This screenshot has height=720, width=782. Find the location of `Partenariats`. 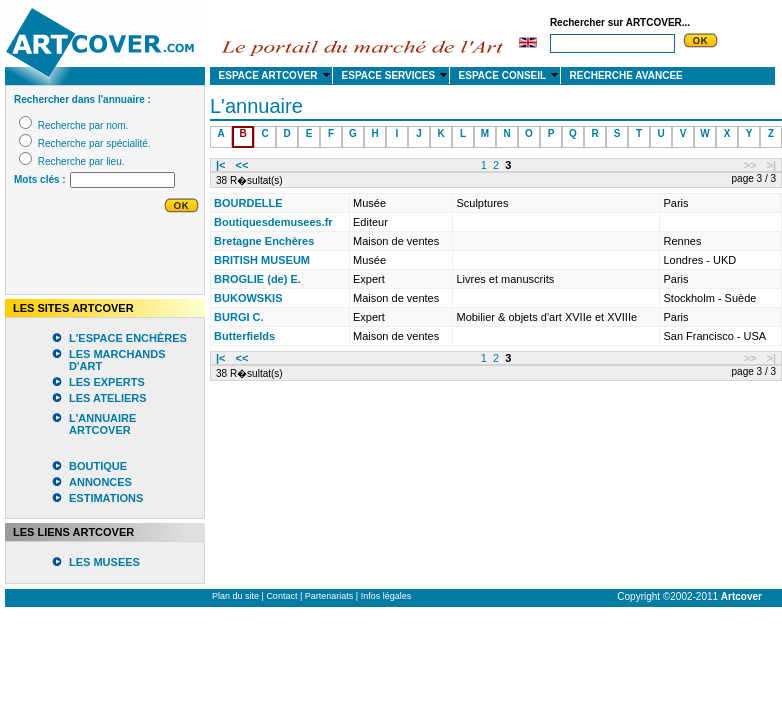

Partenariats is located at coordinates (329, 596).